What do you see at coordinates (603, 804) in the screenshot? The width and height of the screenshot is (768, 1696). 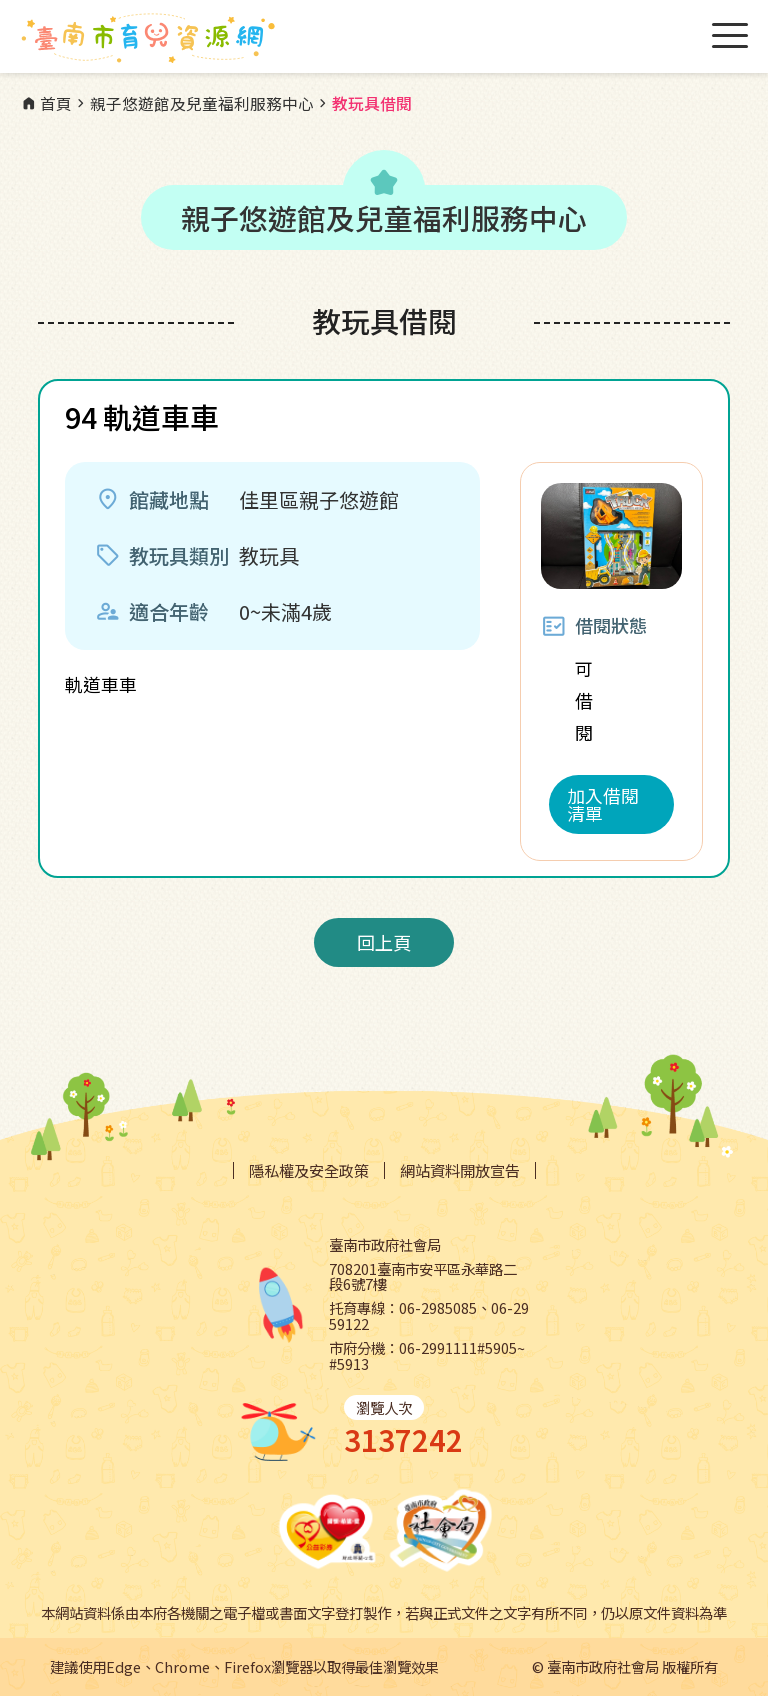 I see `加入借閱清單 [button]` at bounding box center [603, 804].